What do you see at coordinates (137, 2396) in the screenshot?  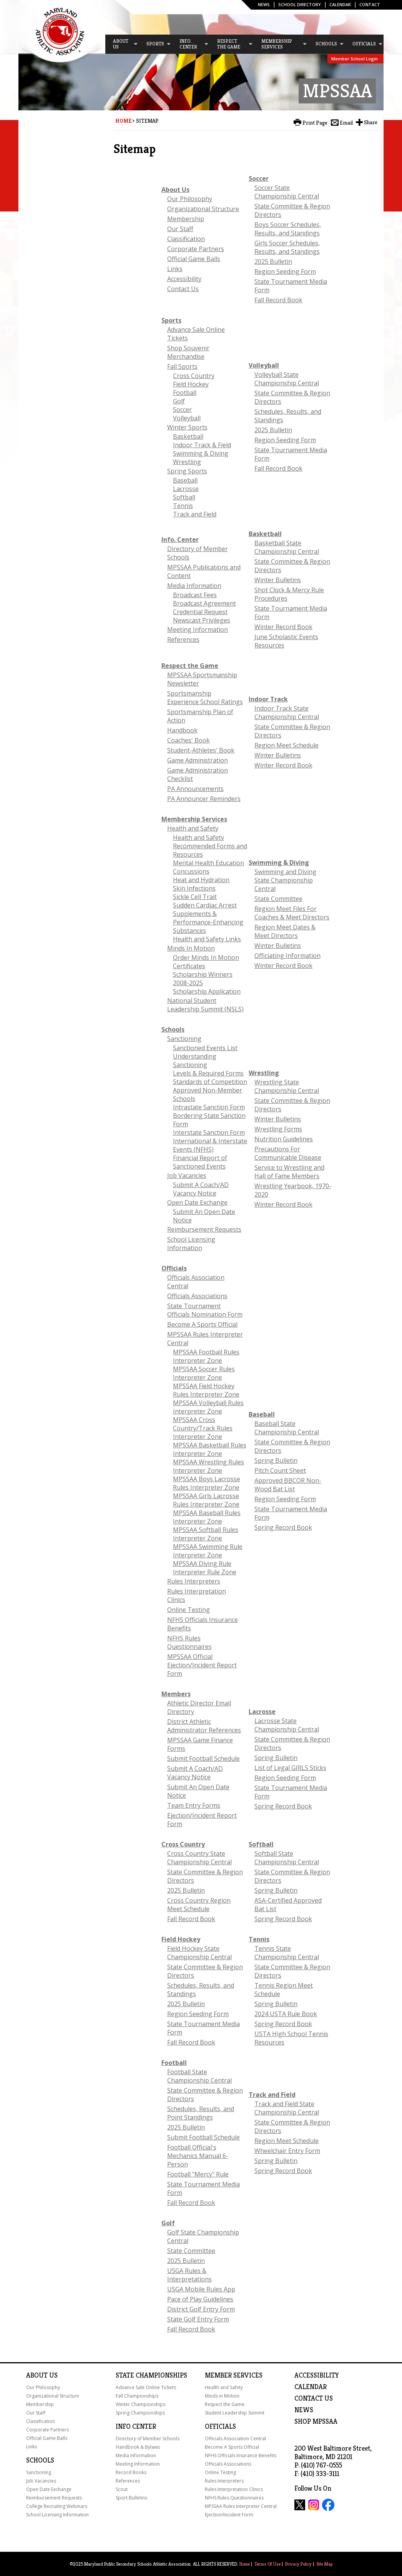 I see `Fall Championships` at bounding box center [137, 2396].